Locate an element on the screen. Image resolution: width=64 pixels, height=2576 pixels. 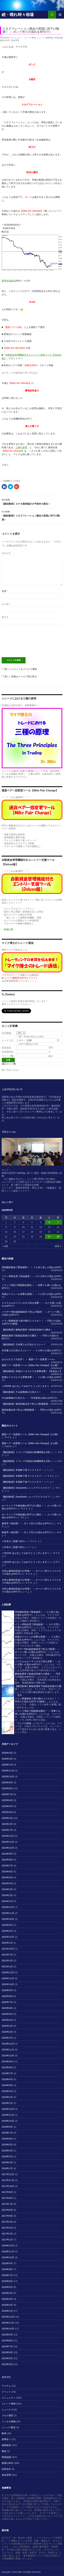
2025年11月 is located at coordinates (8, 1770).